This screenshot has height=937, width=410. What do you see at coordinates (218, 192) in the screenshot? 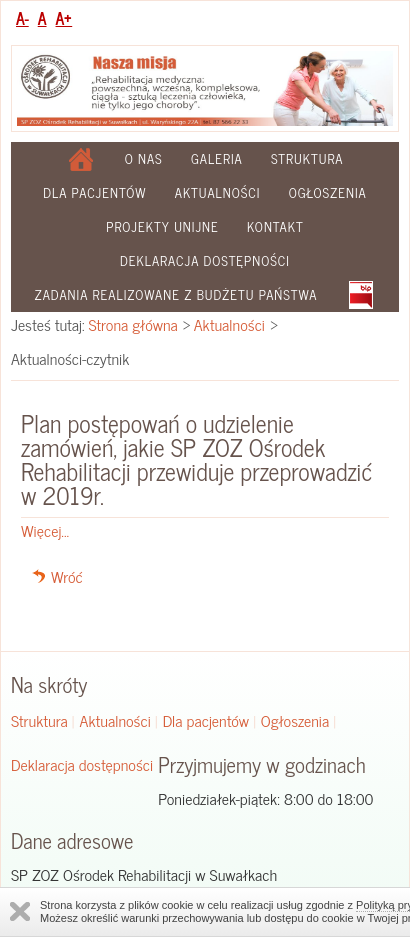
I see `Aktualności` at bounding box center [218, 192].